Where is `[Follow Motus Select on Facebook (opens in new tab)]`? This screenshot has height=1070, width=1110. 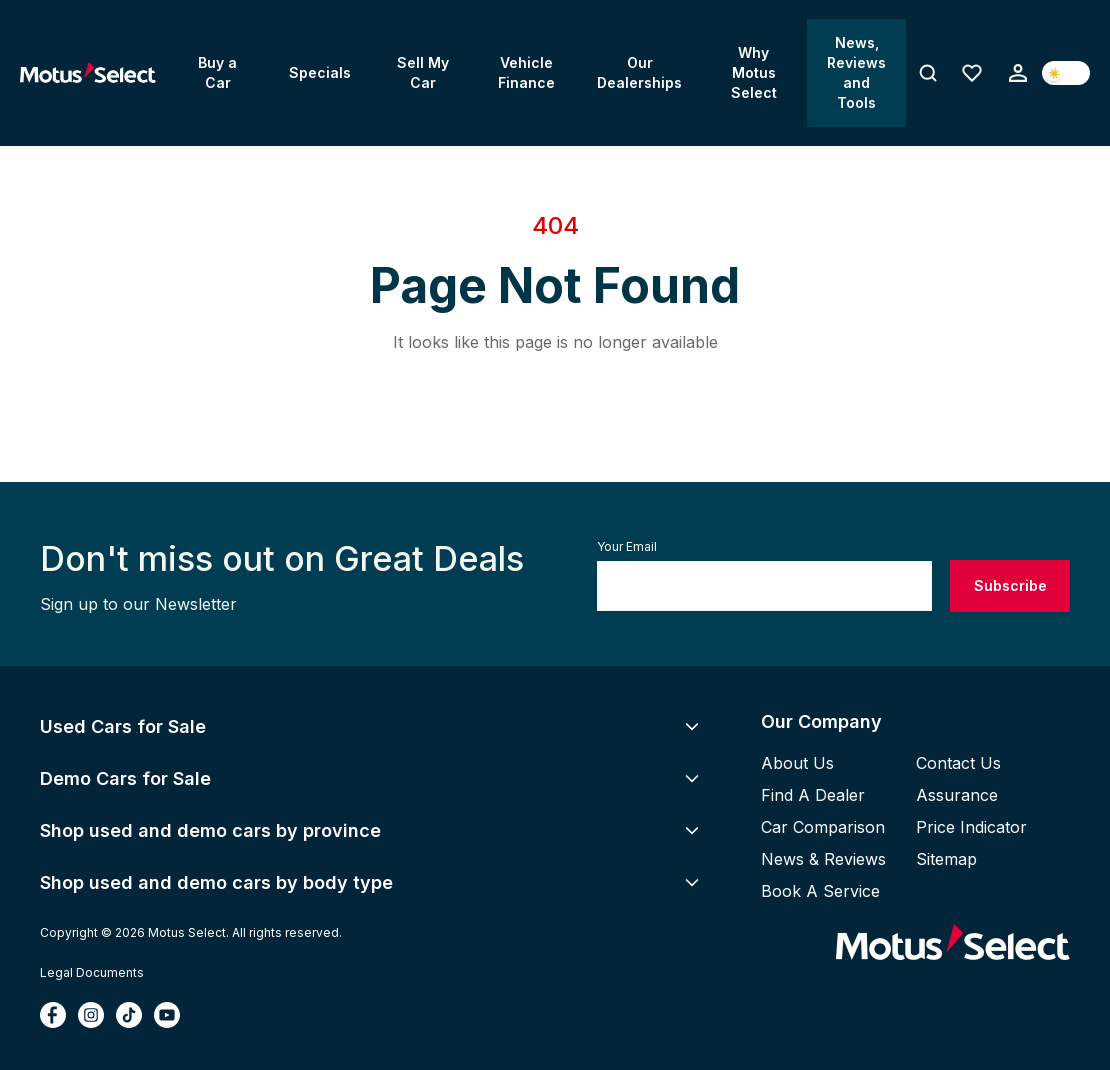
[Follow Motus Select on Facebook (opens in new tab)] is located at coordinates (53, 1015).